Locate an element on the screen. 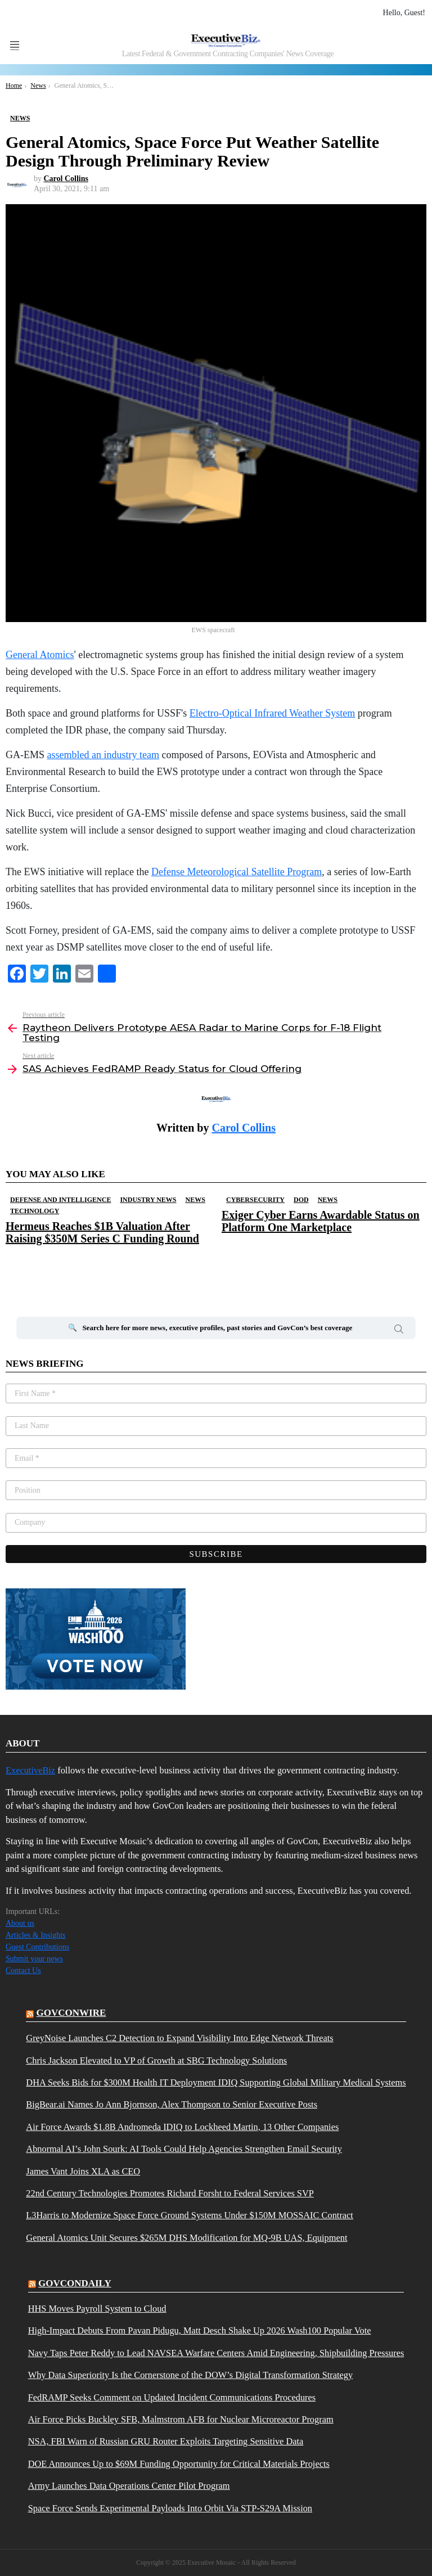  Guest Contributions is located at coordinates (37, 1947).